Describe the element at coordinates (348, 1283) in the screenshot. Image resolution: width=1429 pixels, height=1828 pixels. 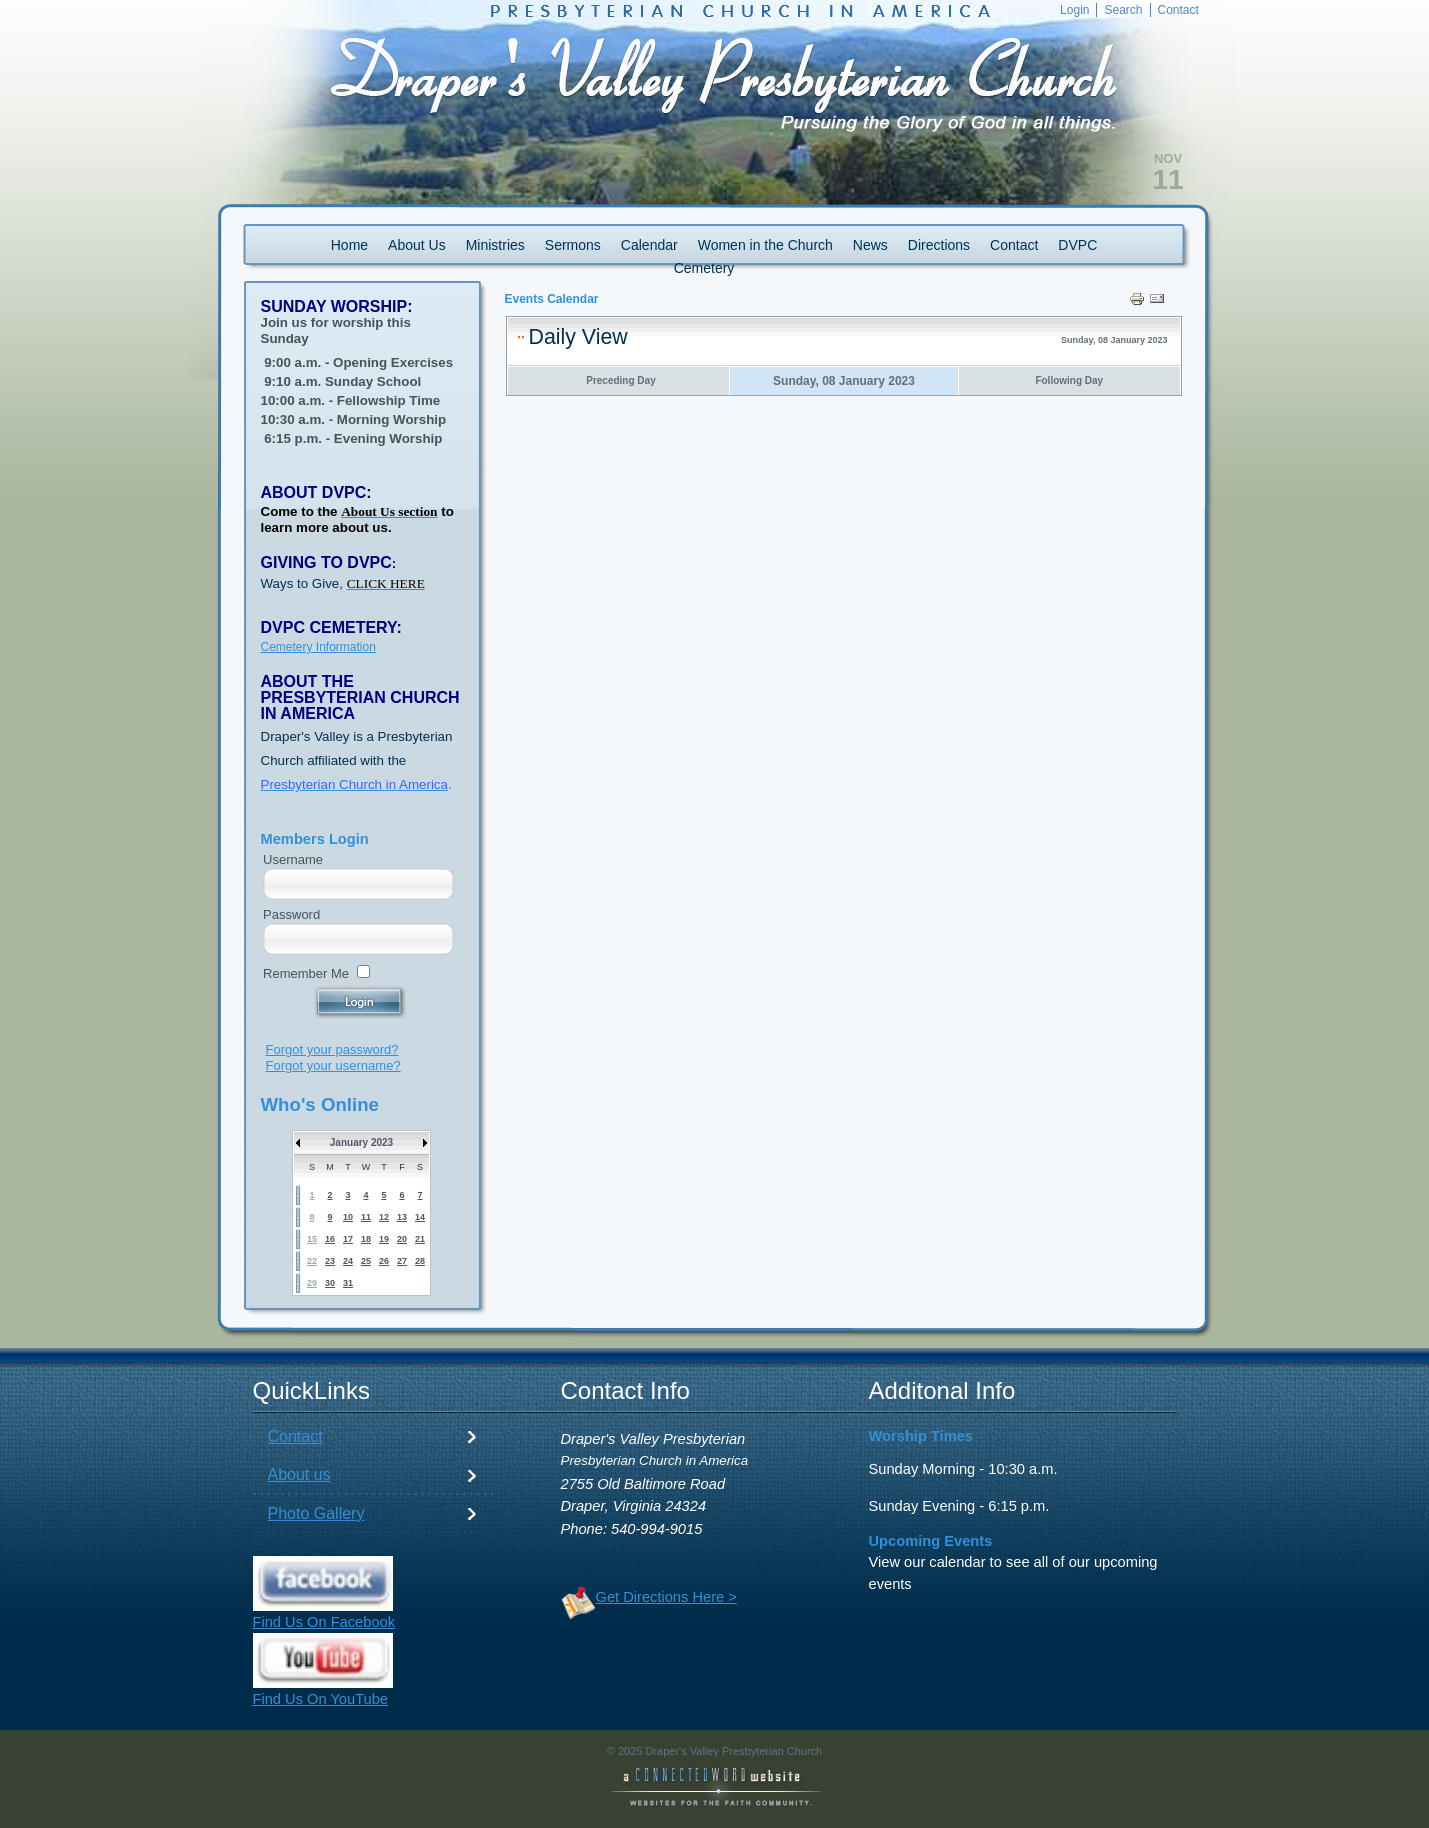
I see `31` at that location.